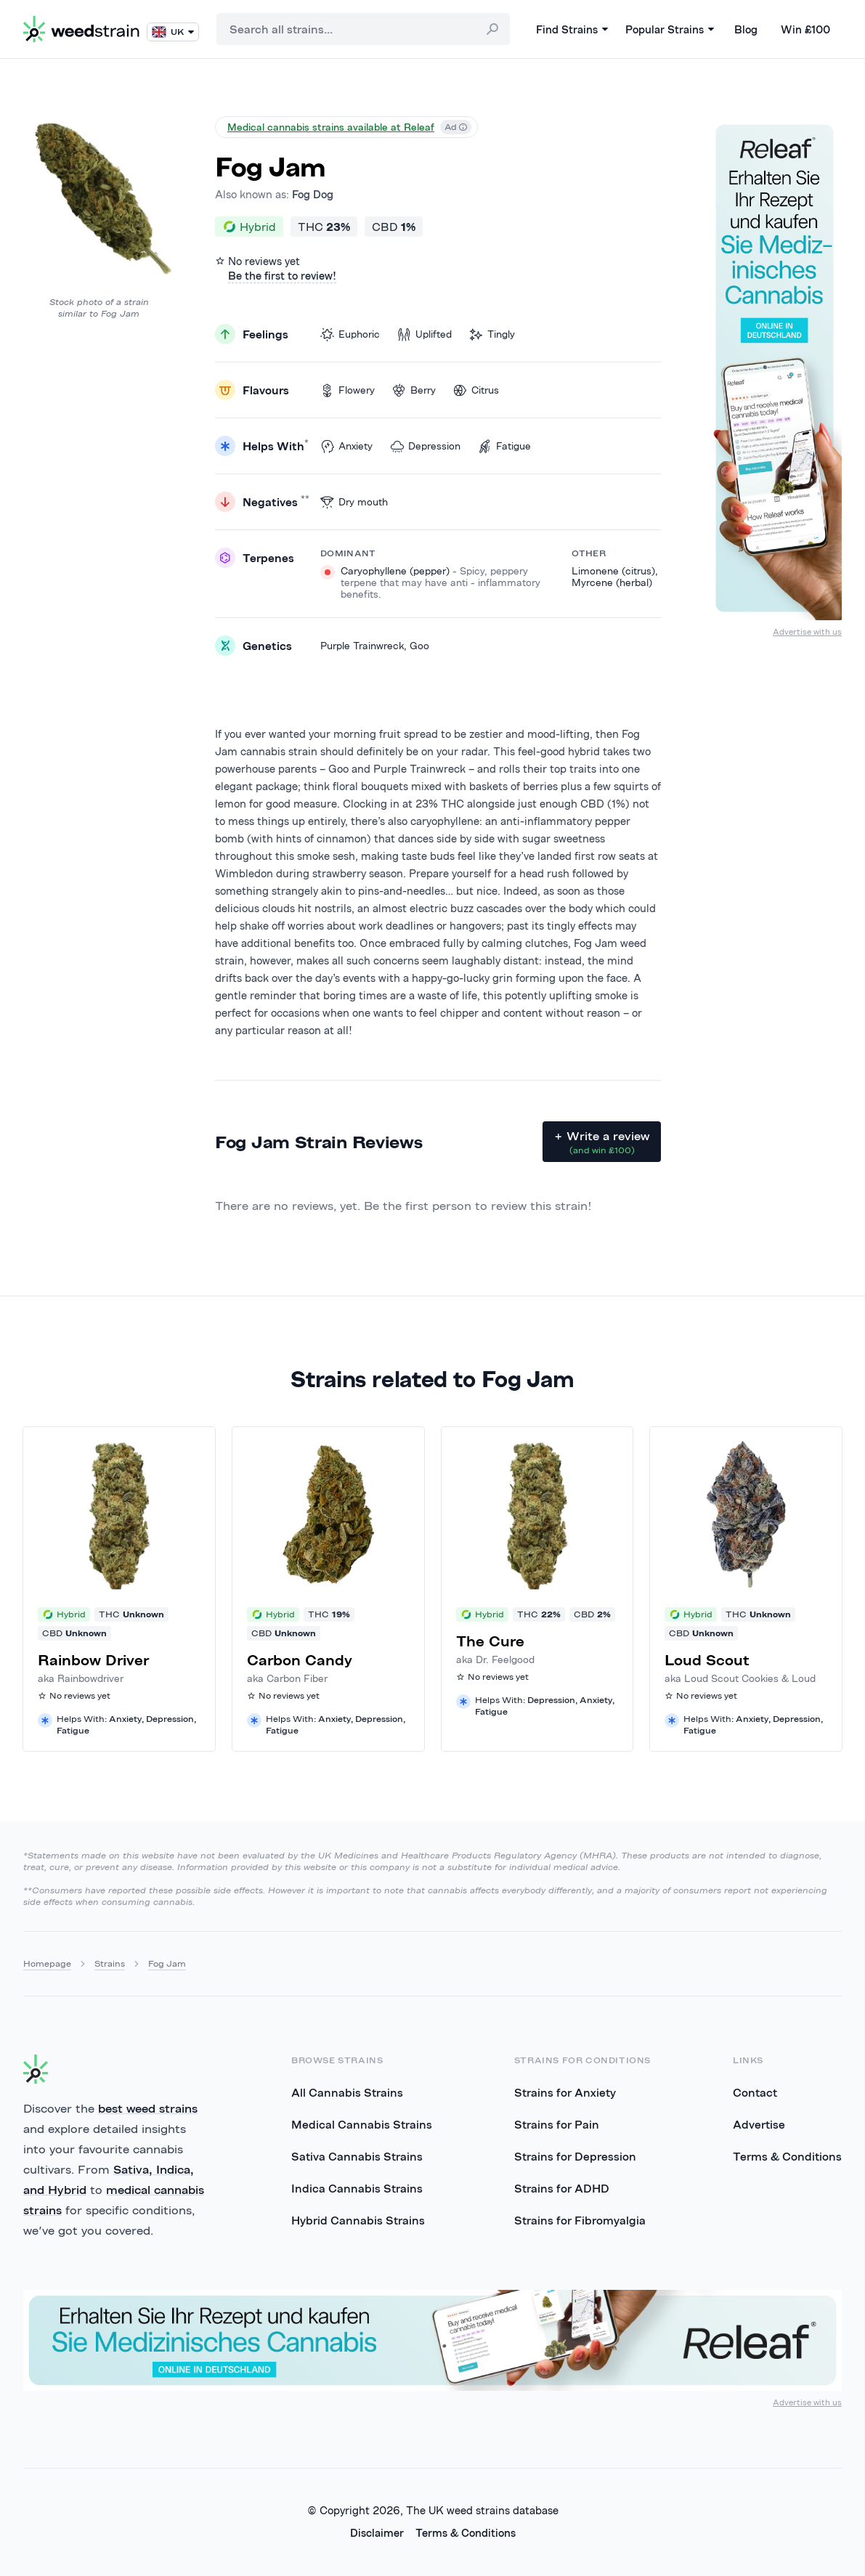 The image size is (865, 2576). Describe the element at coordinates (807, 631) in the screenshot. I see `Advertise with us` at that location.